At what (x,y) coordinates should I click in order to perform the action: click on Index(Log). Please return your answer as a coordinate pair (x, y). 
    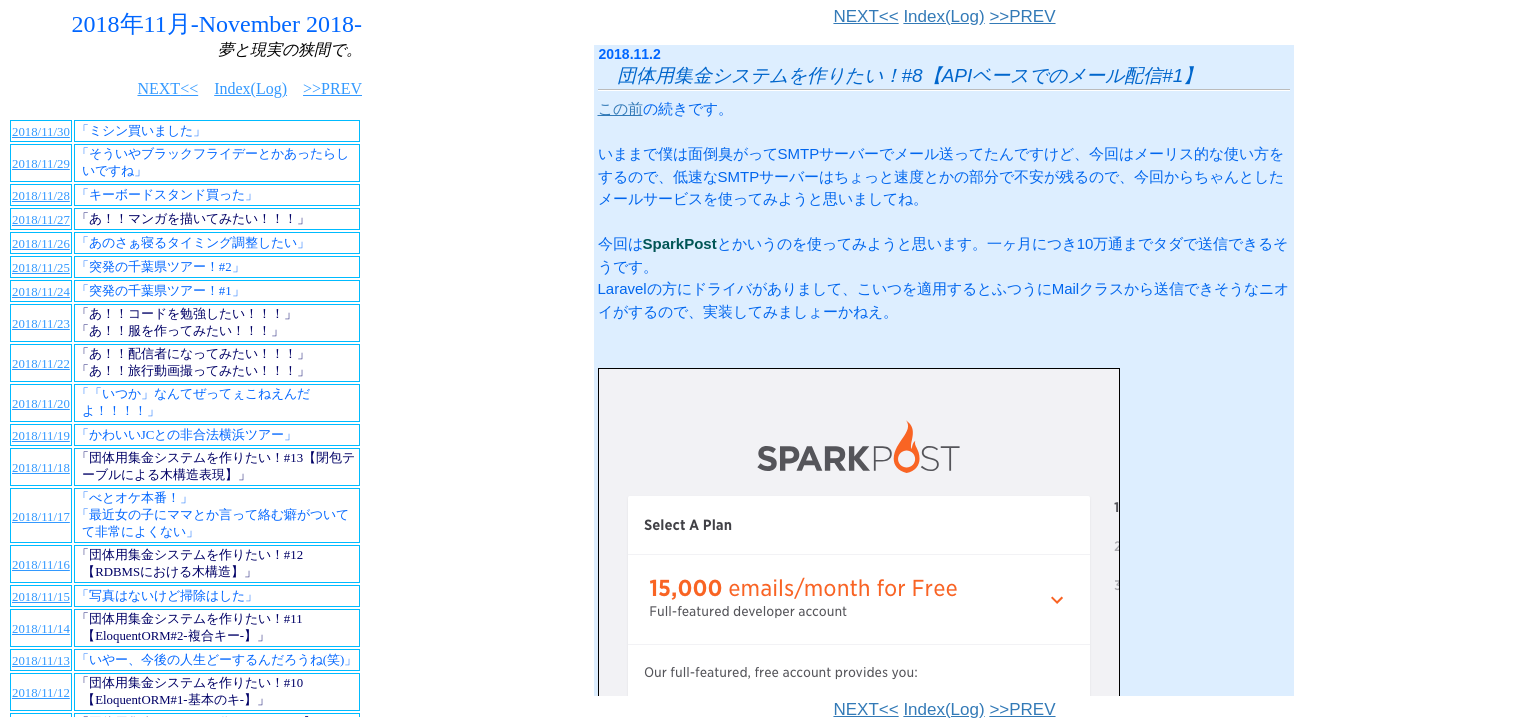
    Looking at the image, I should click on (943, 16).